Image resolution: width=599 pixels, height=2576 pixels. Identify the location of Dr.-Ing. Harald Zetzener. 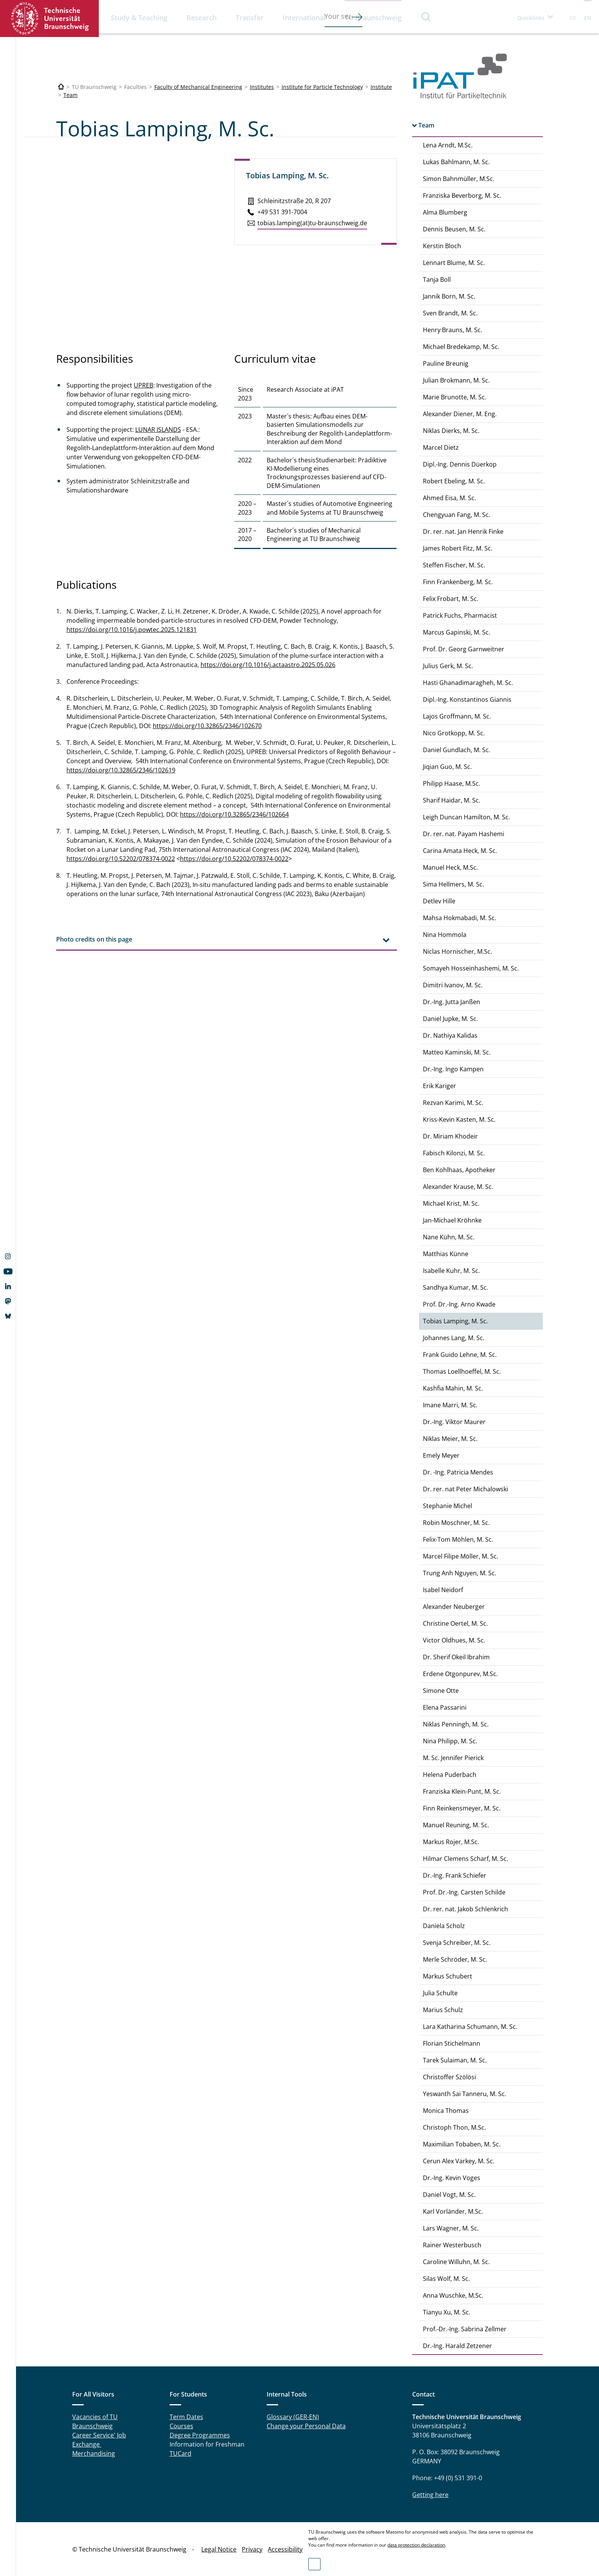
(457, 2346).